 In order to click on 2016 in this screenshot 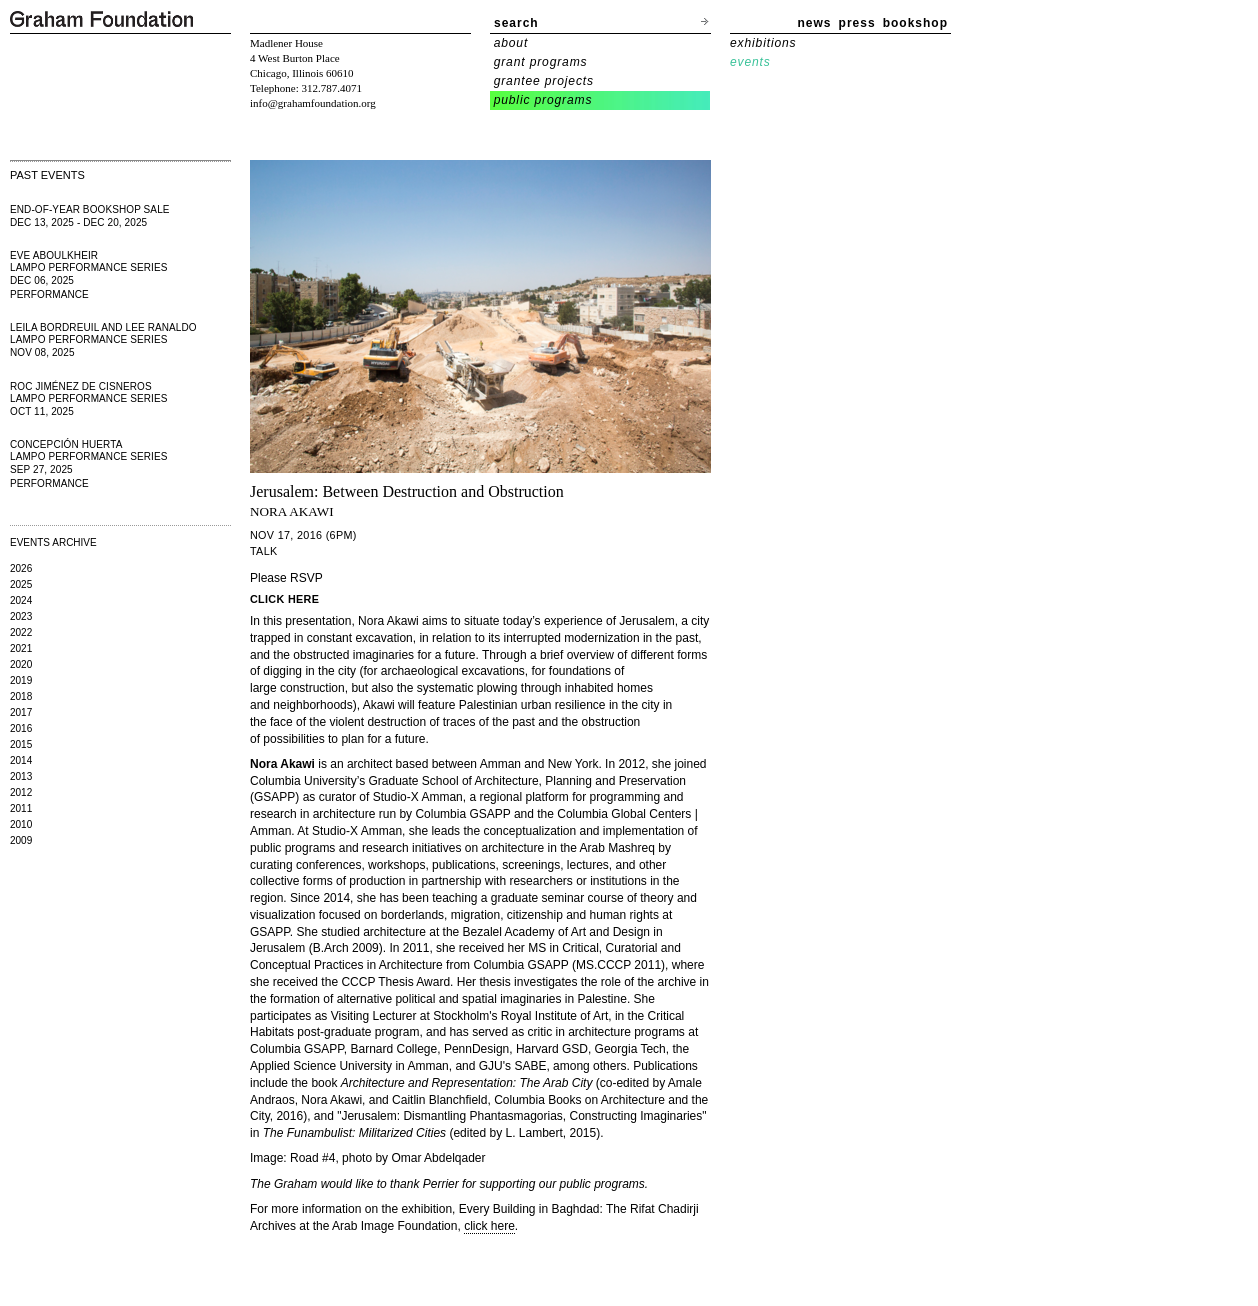, I will do `click(21, 728)`.